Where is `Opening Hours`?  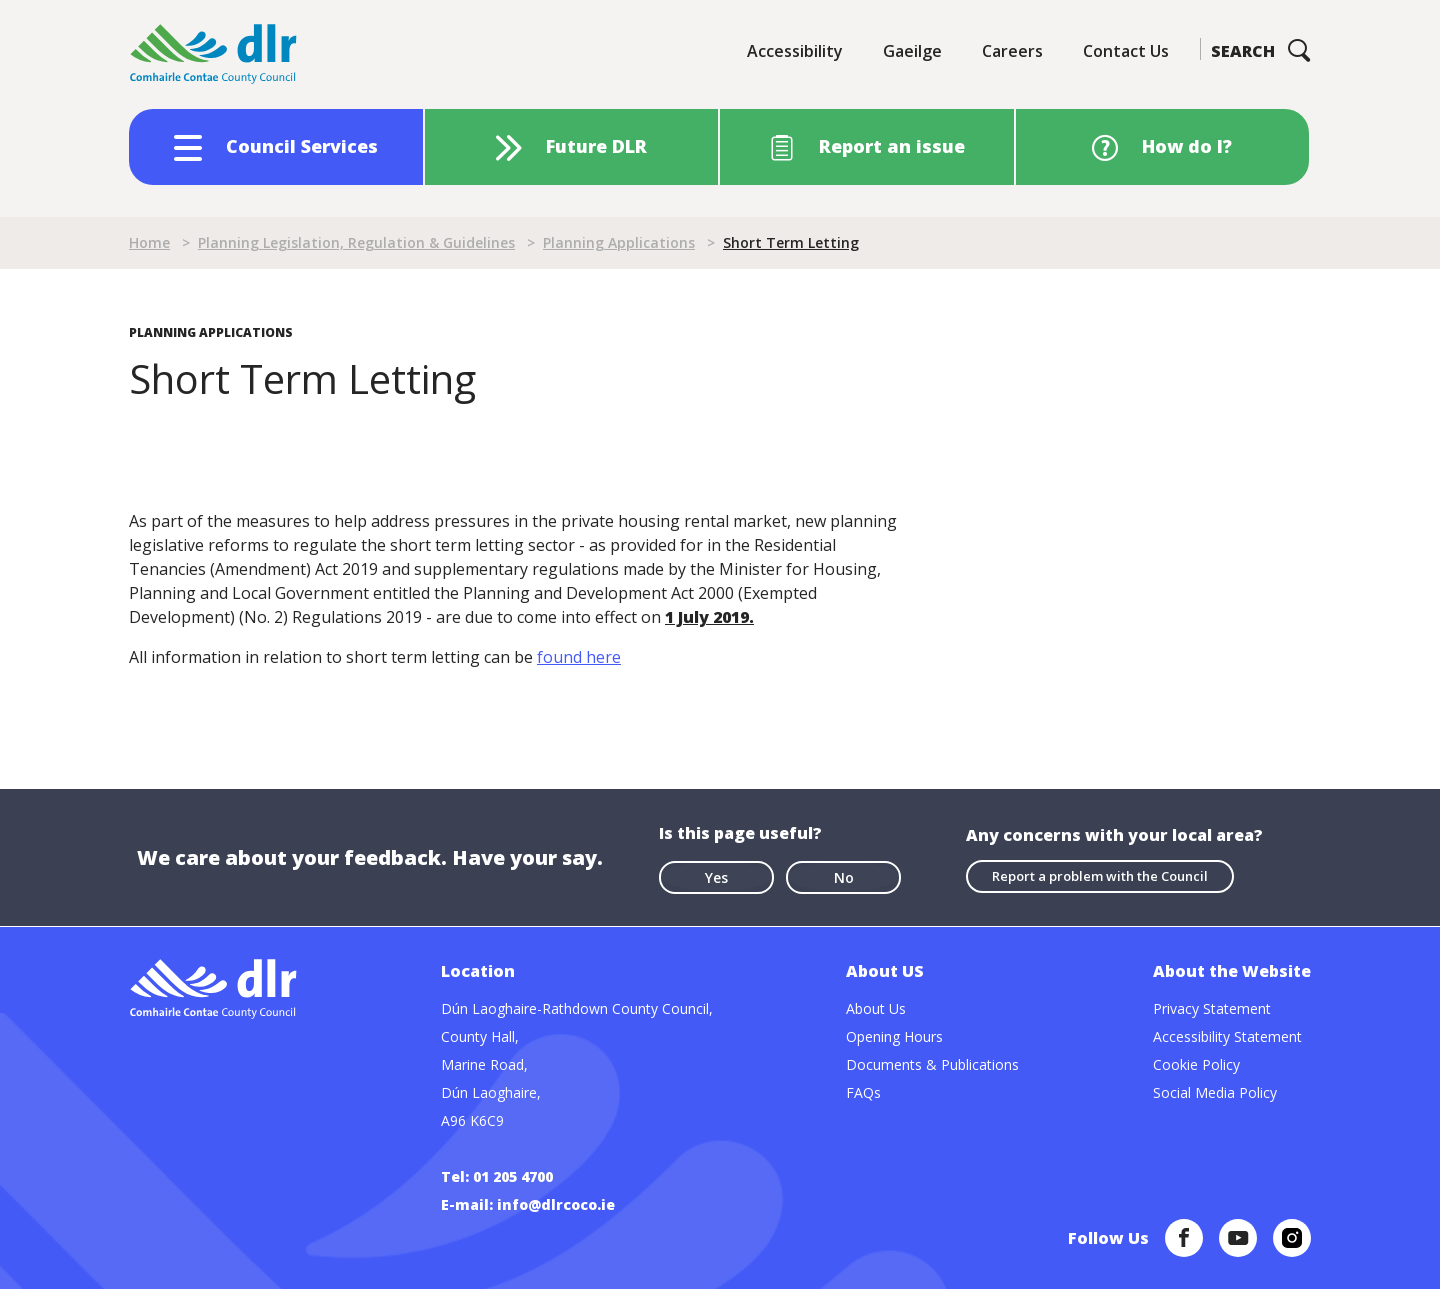
Opening Hours is located at coordinates (894, 1036).